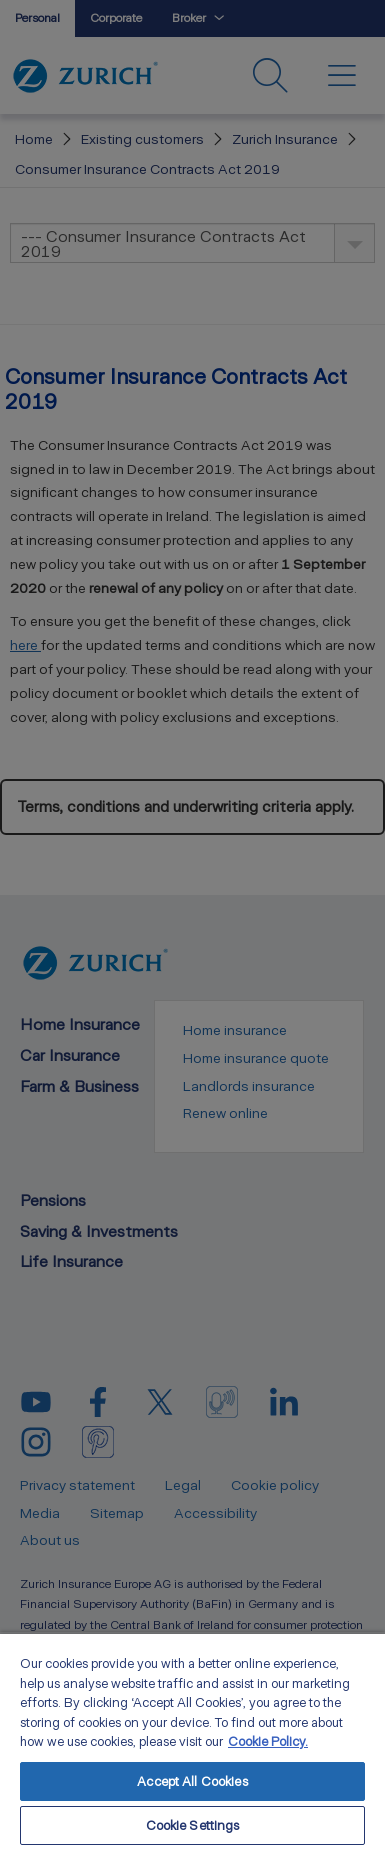  What do you see at coordinates (193, 1825) in the screenshot?
I see `Cookie Settings [Cookie Settings, Opens the preference center dialog]` at bounding box center [193, 1825].